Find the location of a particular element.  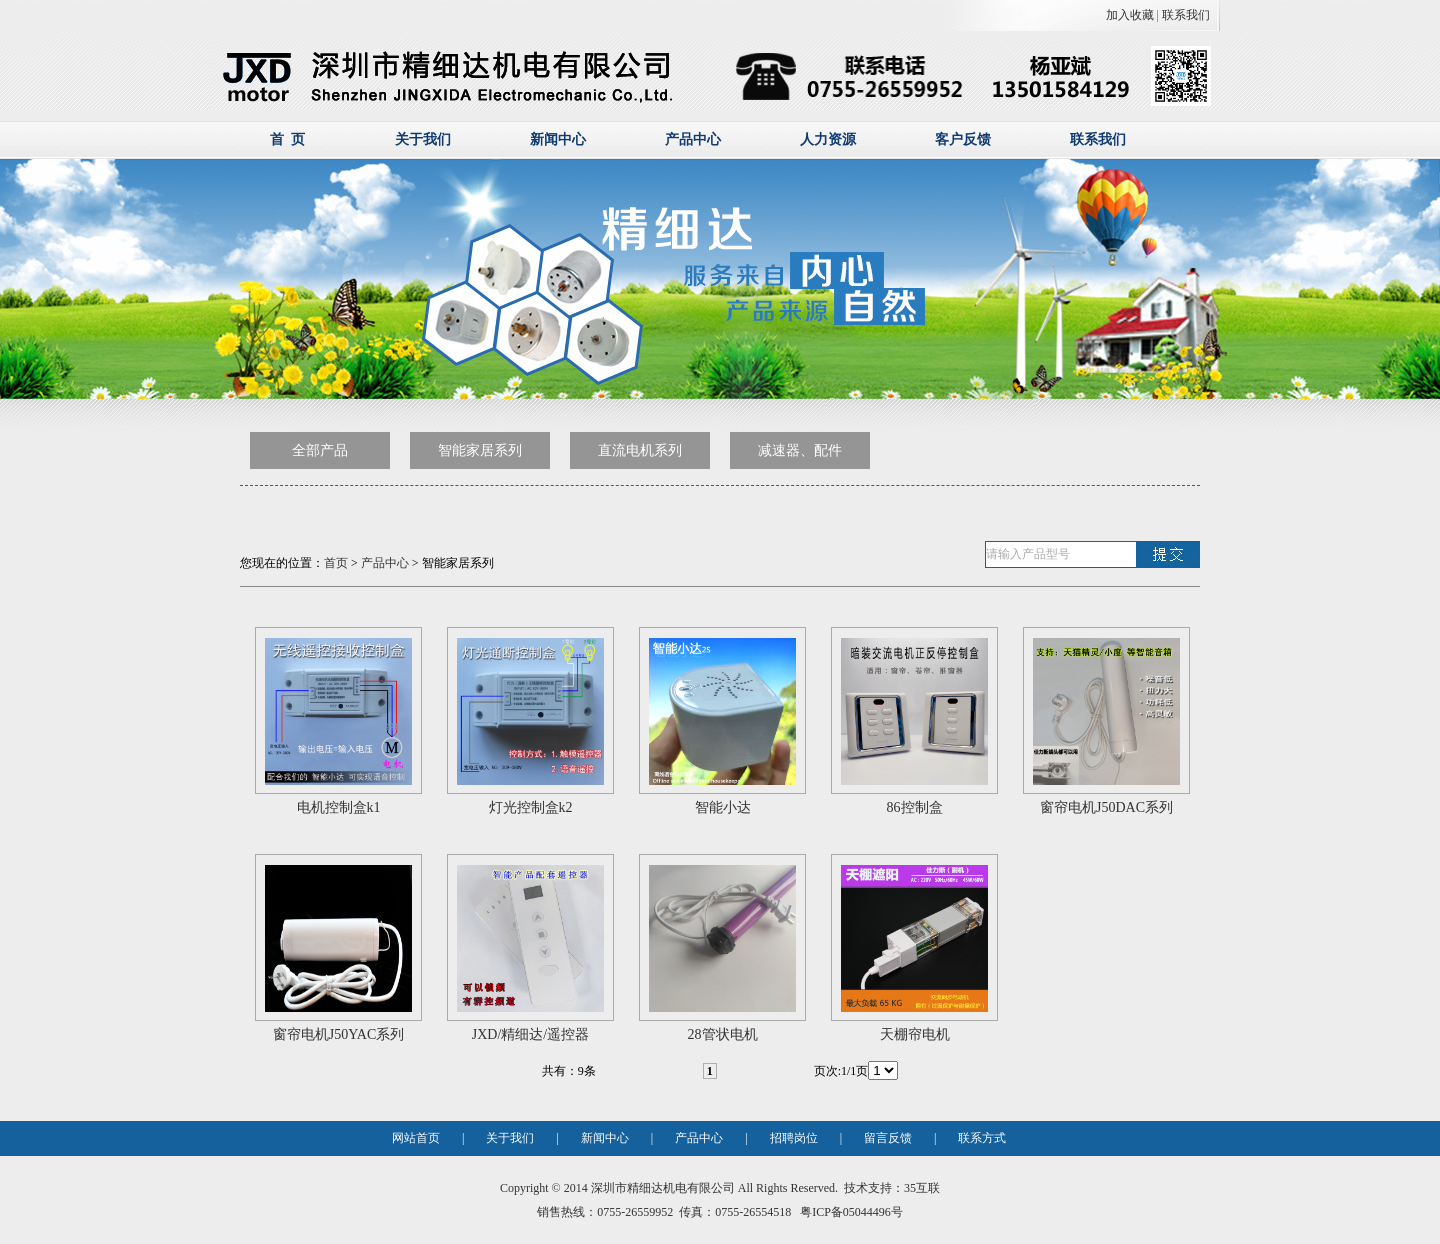

首页 is located at coordinates (336, 563).